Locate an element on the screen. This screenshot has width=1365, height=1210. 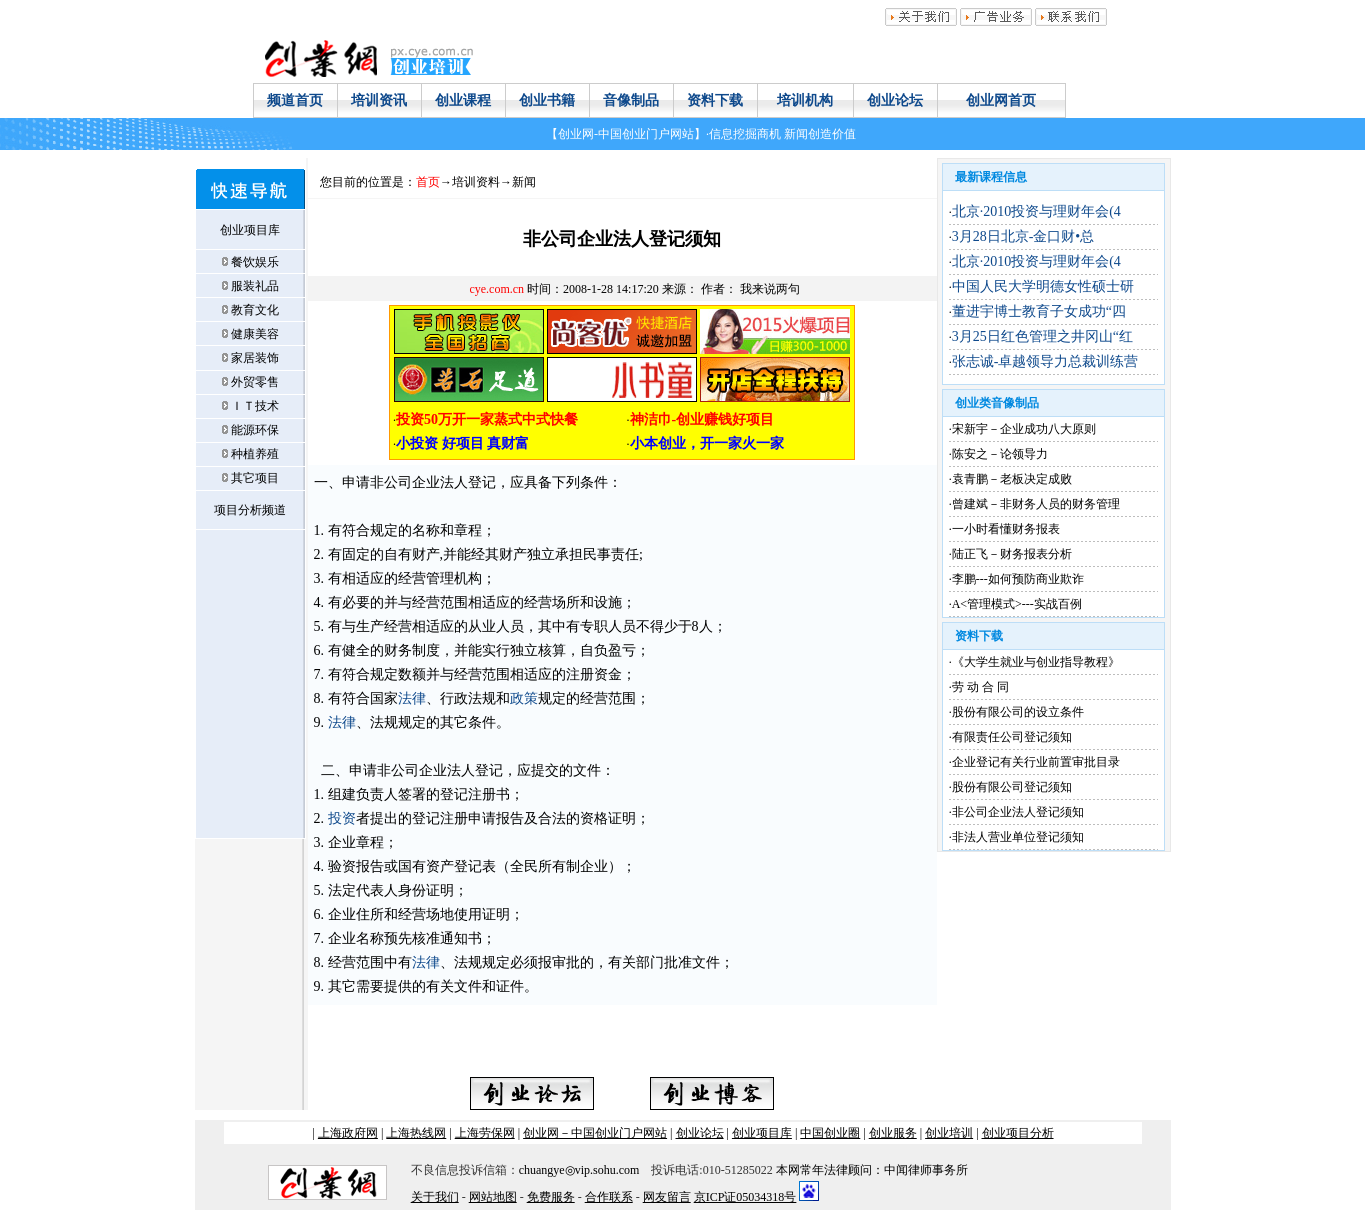
《大学生就业与创业指导教程》 is located at coordinates (1036, 662).